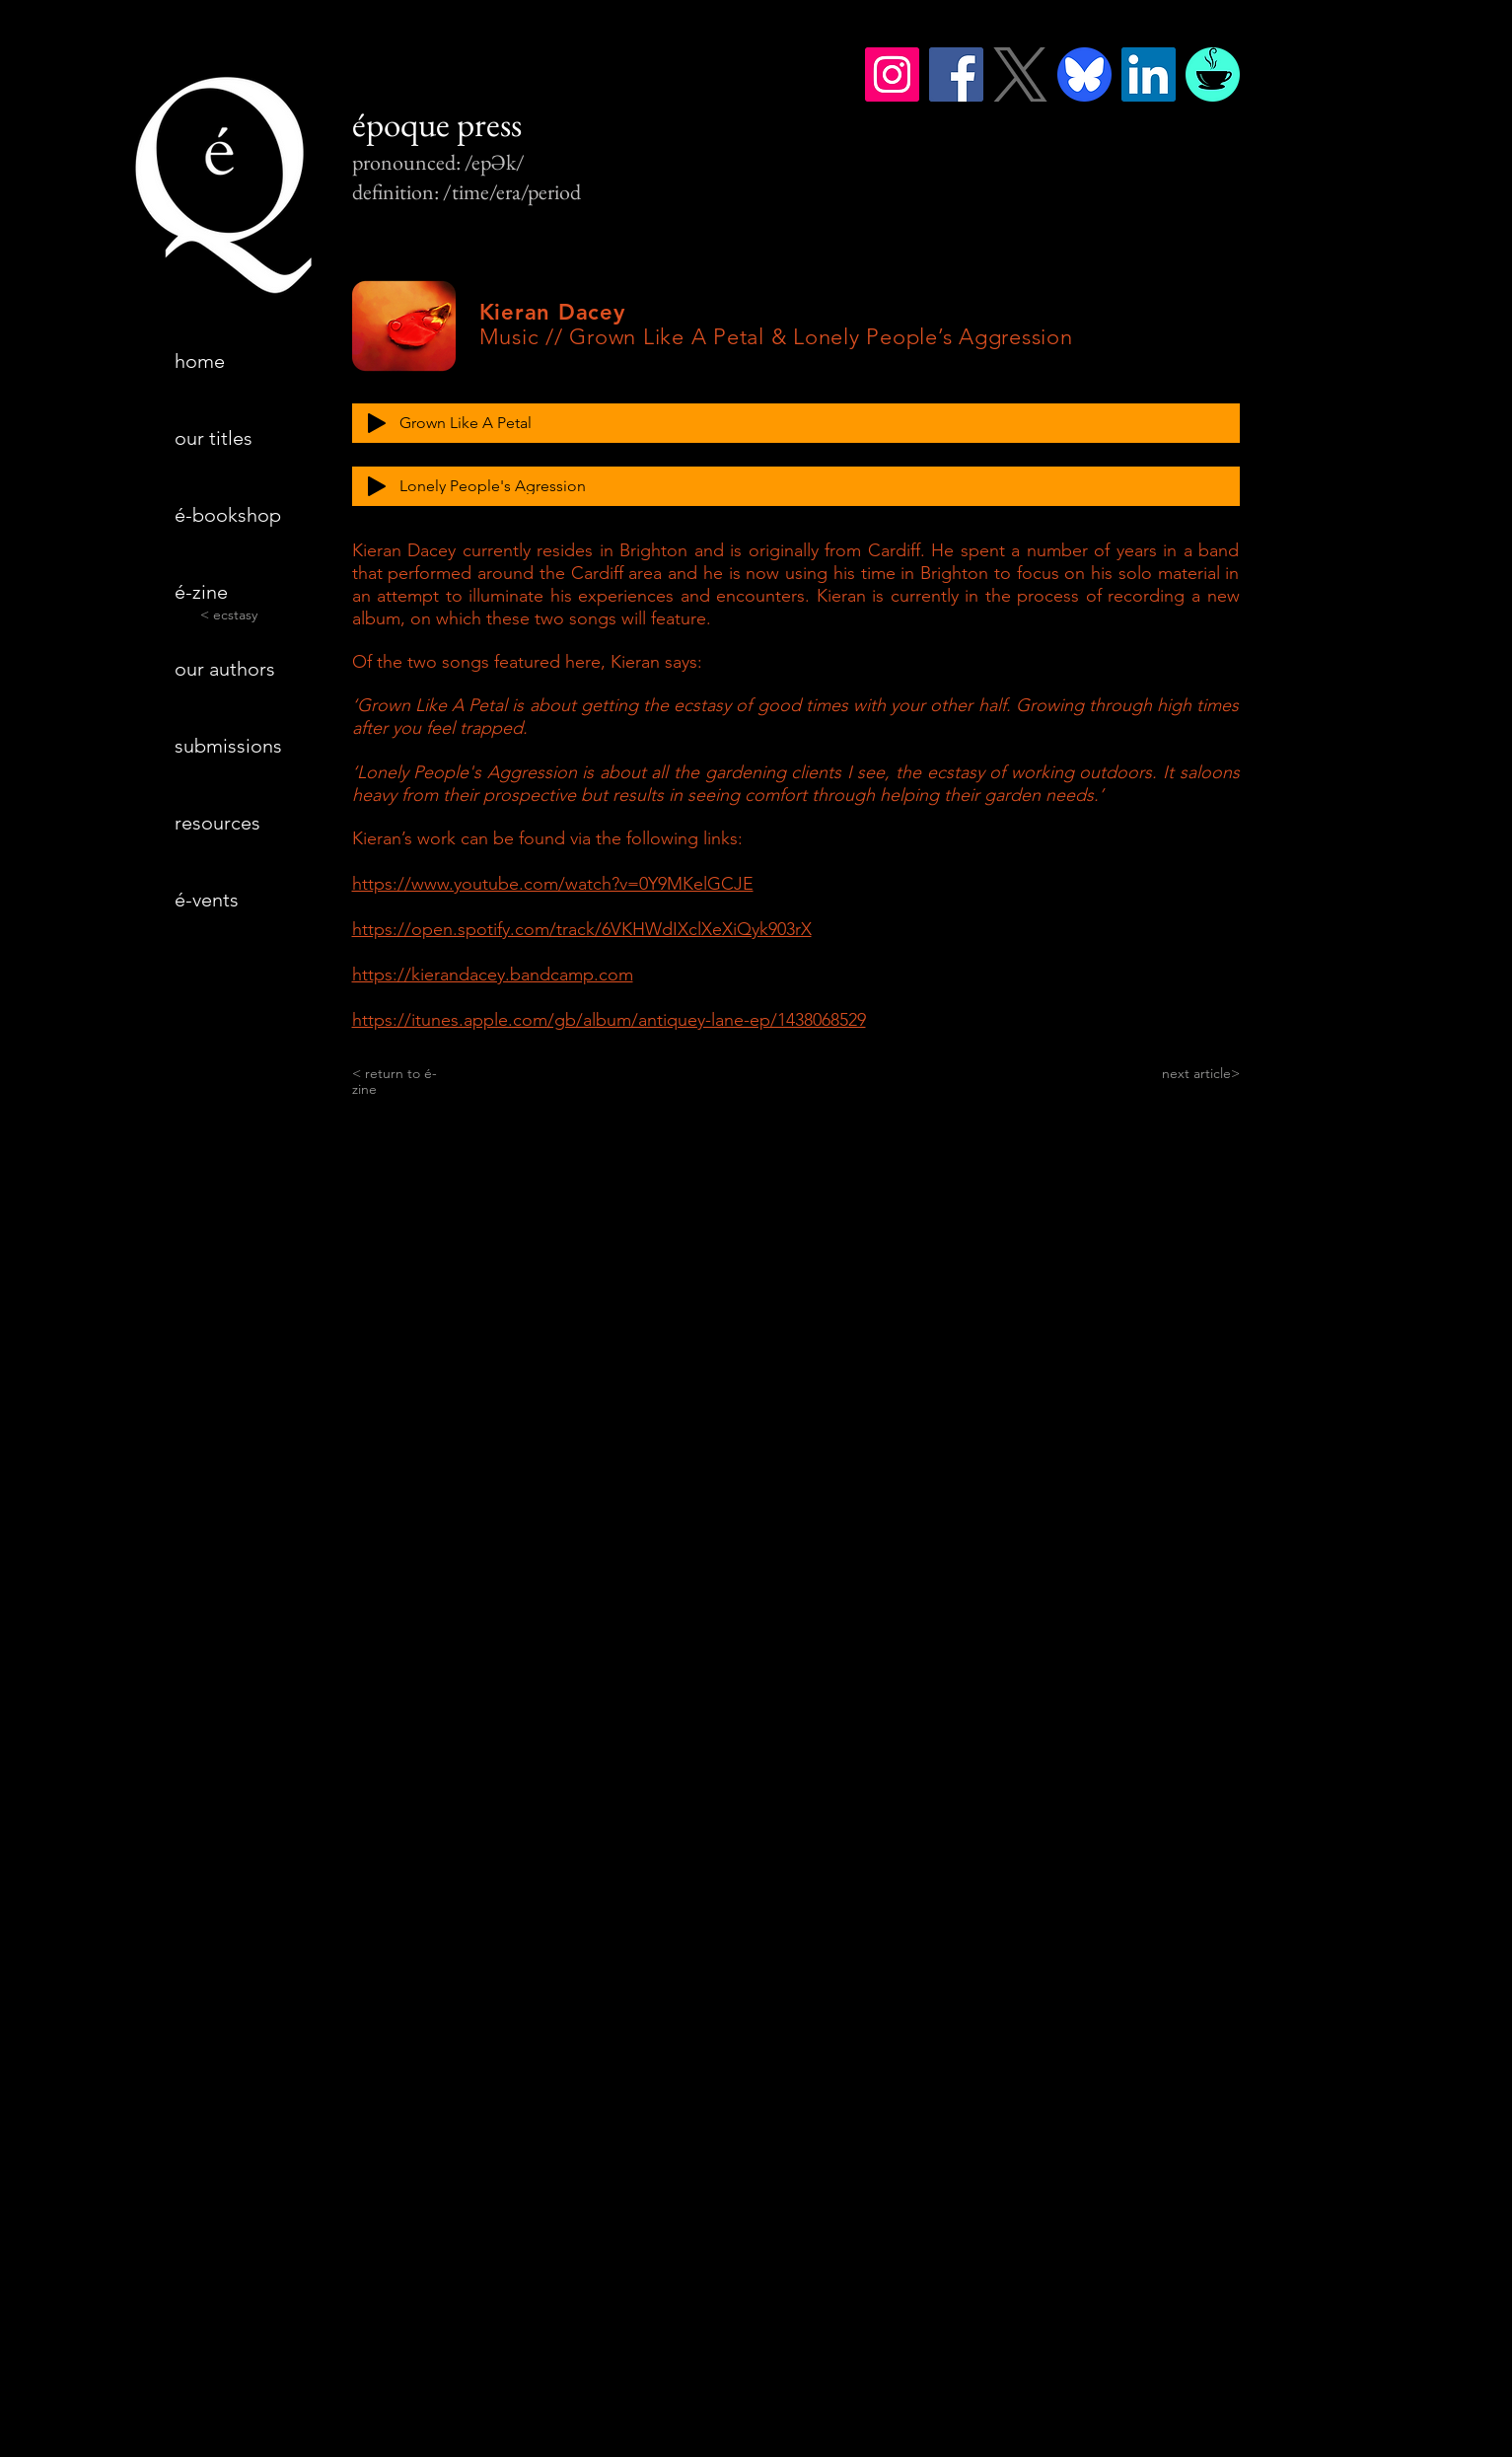  I want to click on [Instagram], so click(892, 74).